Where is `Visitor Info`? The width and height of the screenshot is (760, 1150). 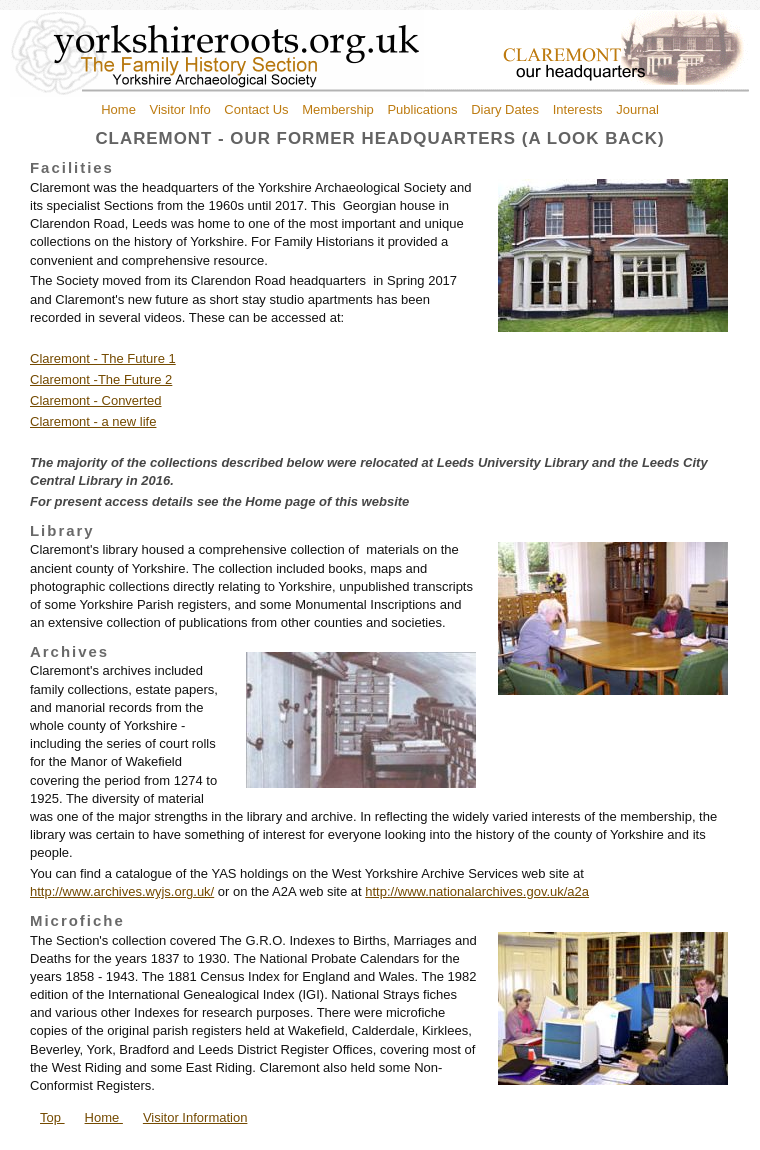 Visitor Info is located at coordinates (180, 109).